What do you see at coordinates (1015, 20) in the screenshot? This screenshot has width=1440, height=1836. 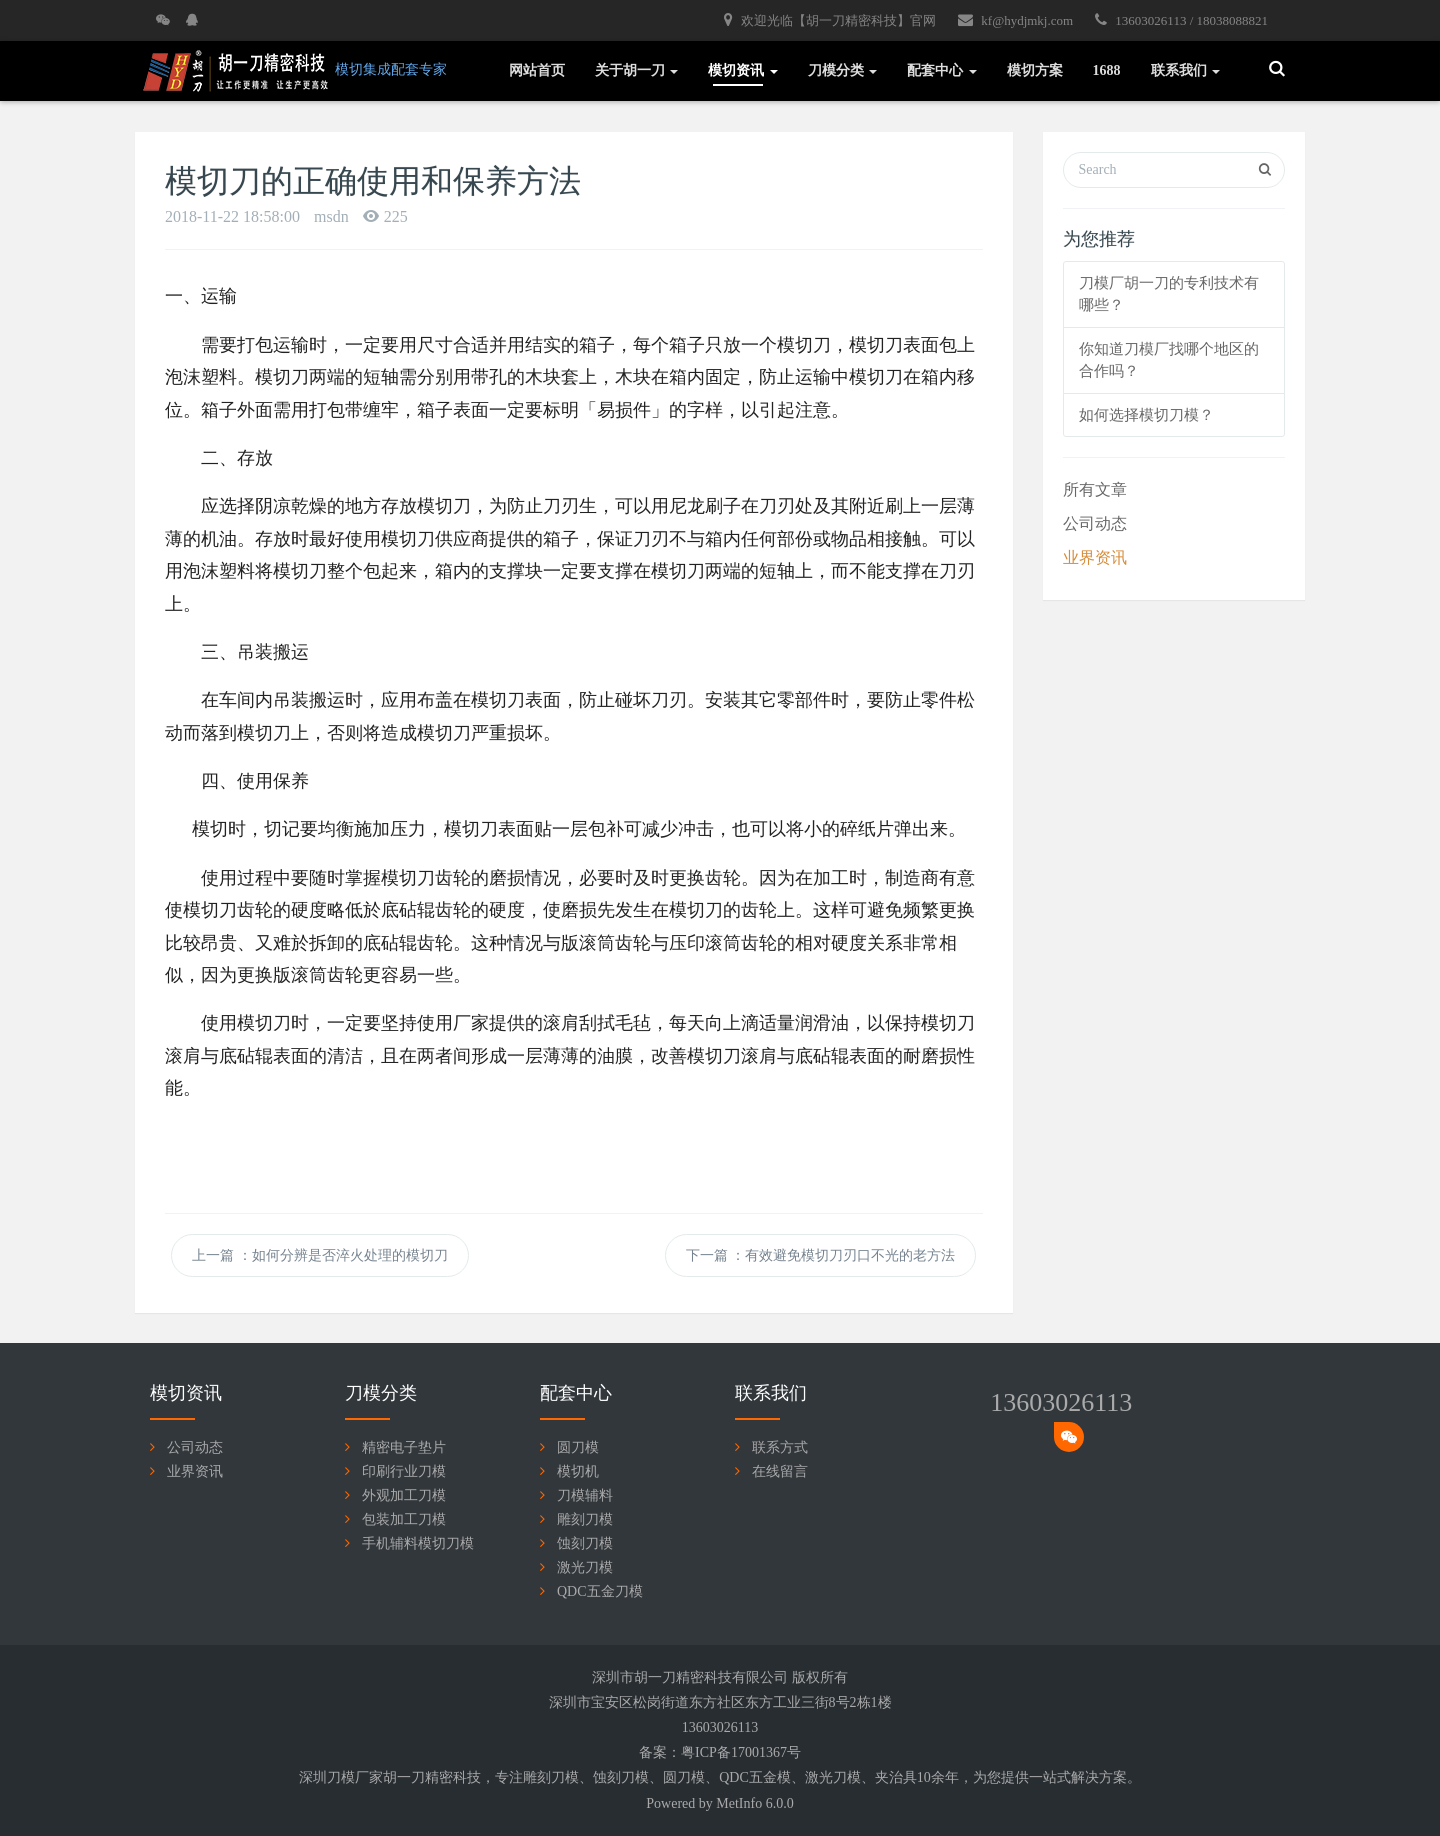 I see `kf@hydjmkj.com` at bounding box center [1015, 20].